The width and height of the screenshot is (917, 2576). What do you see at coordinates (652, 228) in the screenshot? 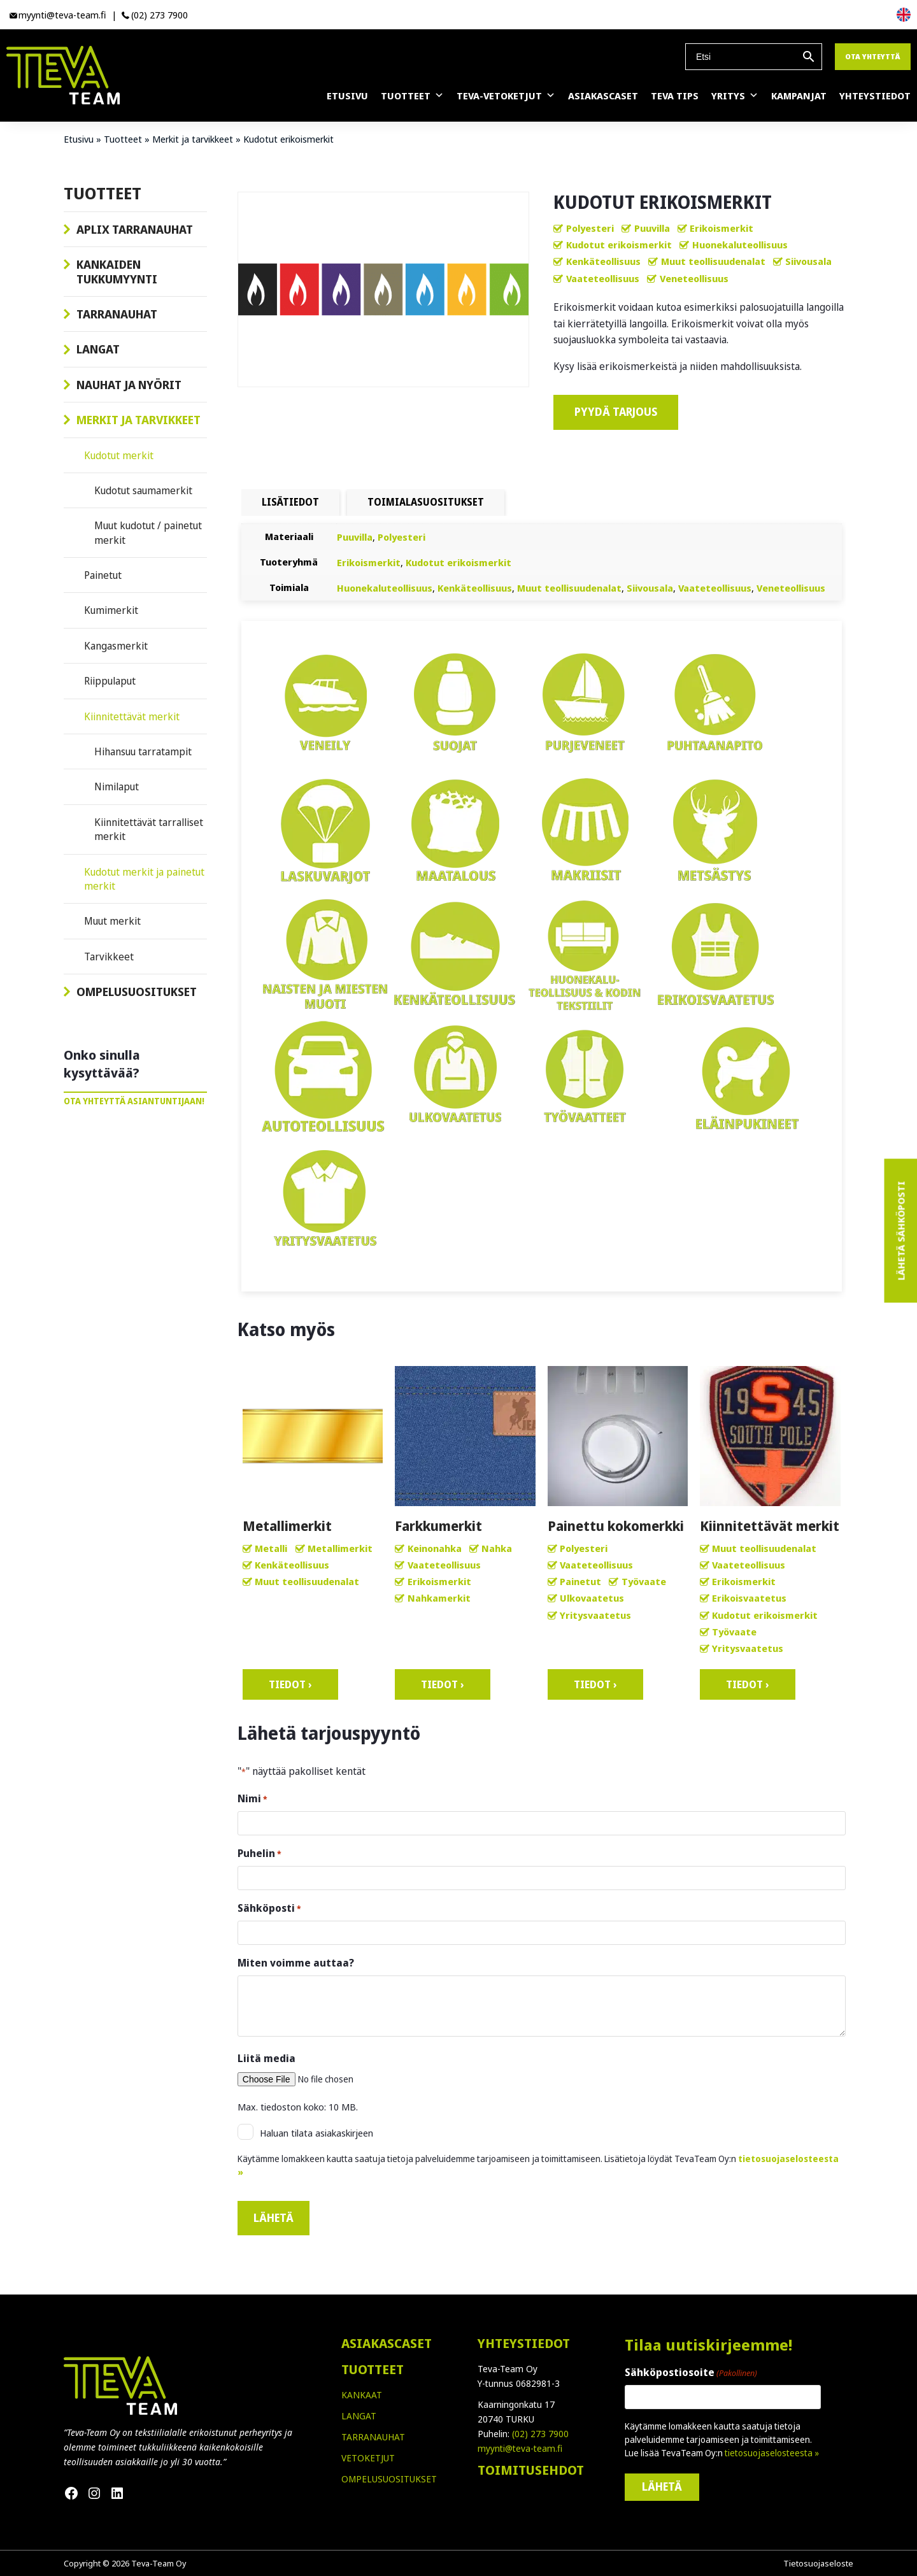
I see `Puuvilla` at bounding box center [652, 228].